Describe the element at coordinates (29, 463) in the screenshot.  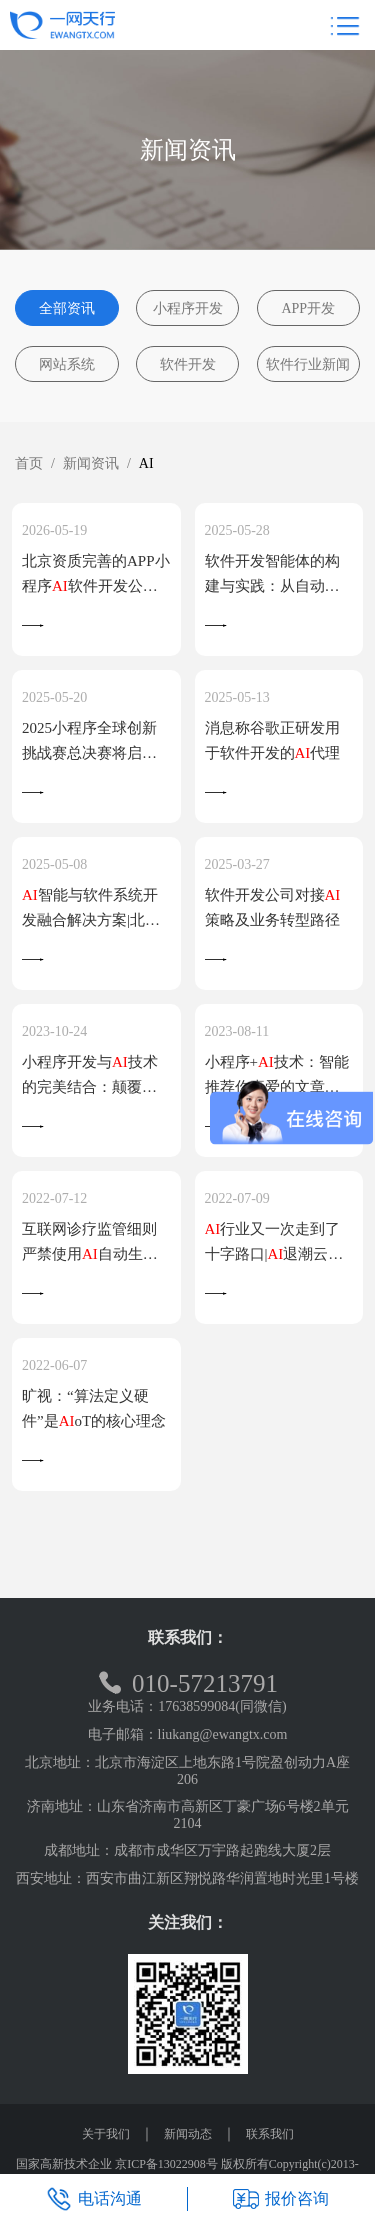
I see `首页` at that location.